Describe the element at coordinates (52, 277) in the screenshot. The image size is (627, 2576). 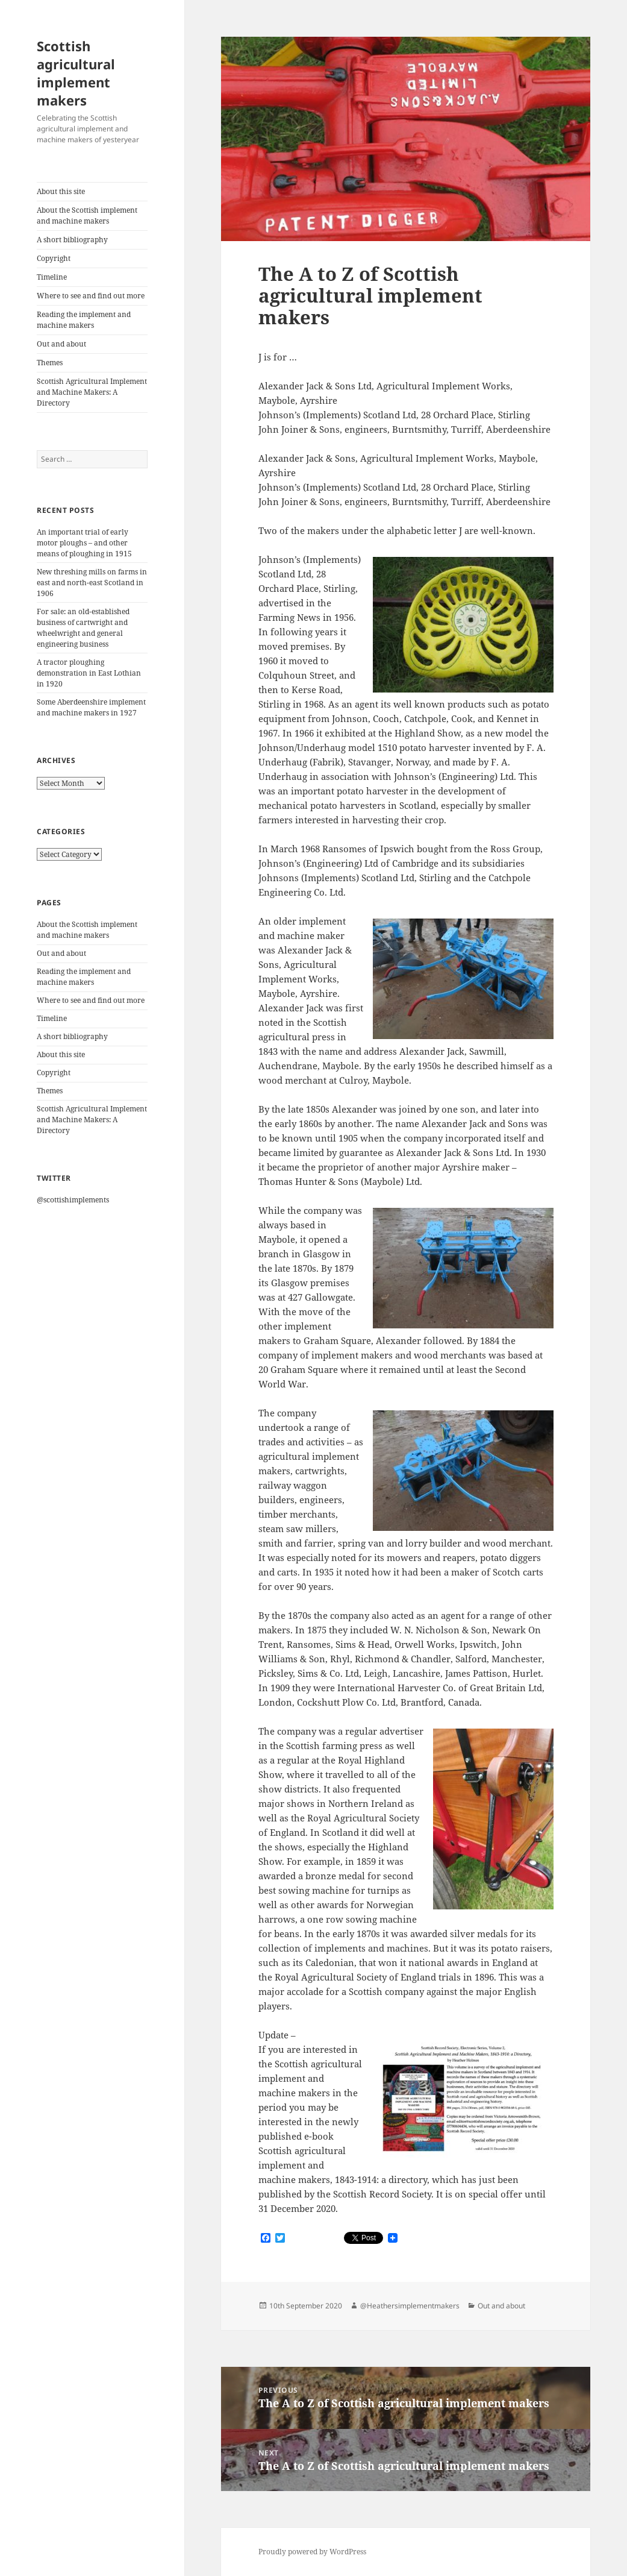
I see `Timeline` at that location.